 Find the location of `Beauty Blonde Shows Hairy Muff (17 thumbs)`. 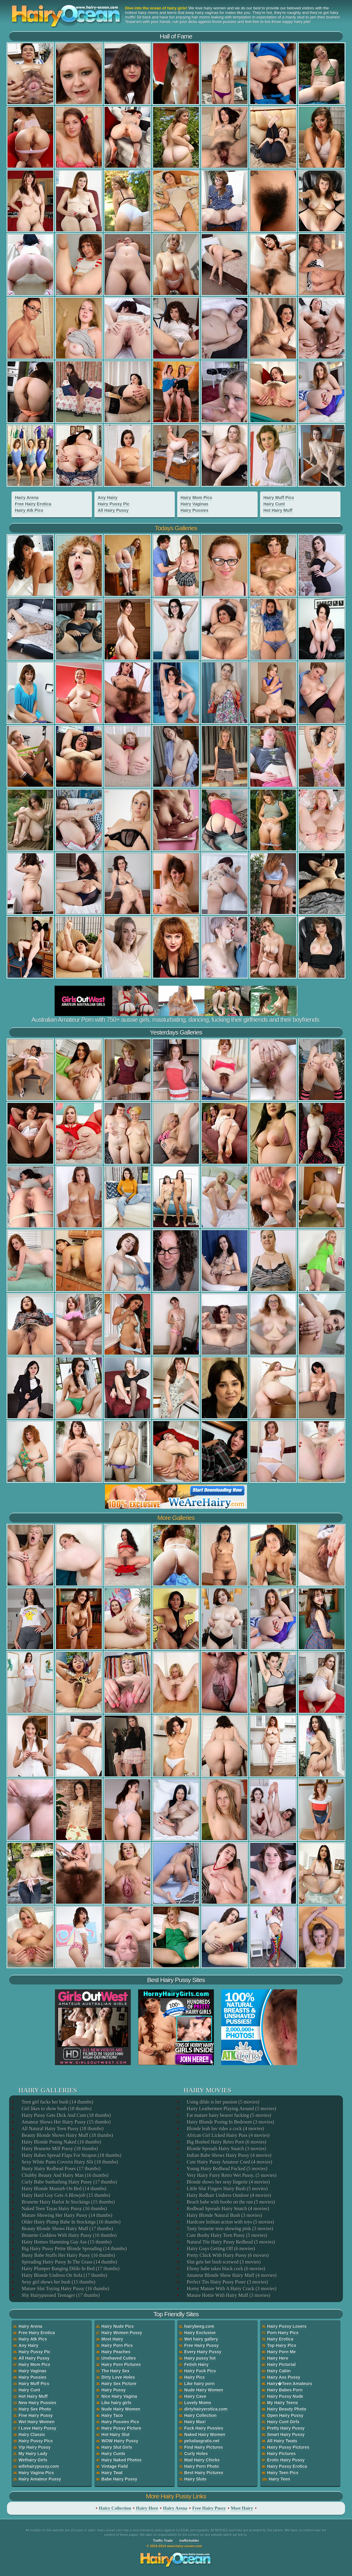

Beauty Blonde Shows Hairy Muff (17 thumbs) is located at coordinates (67, 2228).